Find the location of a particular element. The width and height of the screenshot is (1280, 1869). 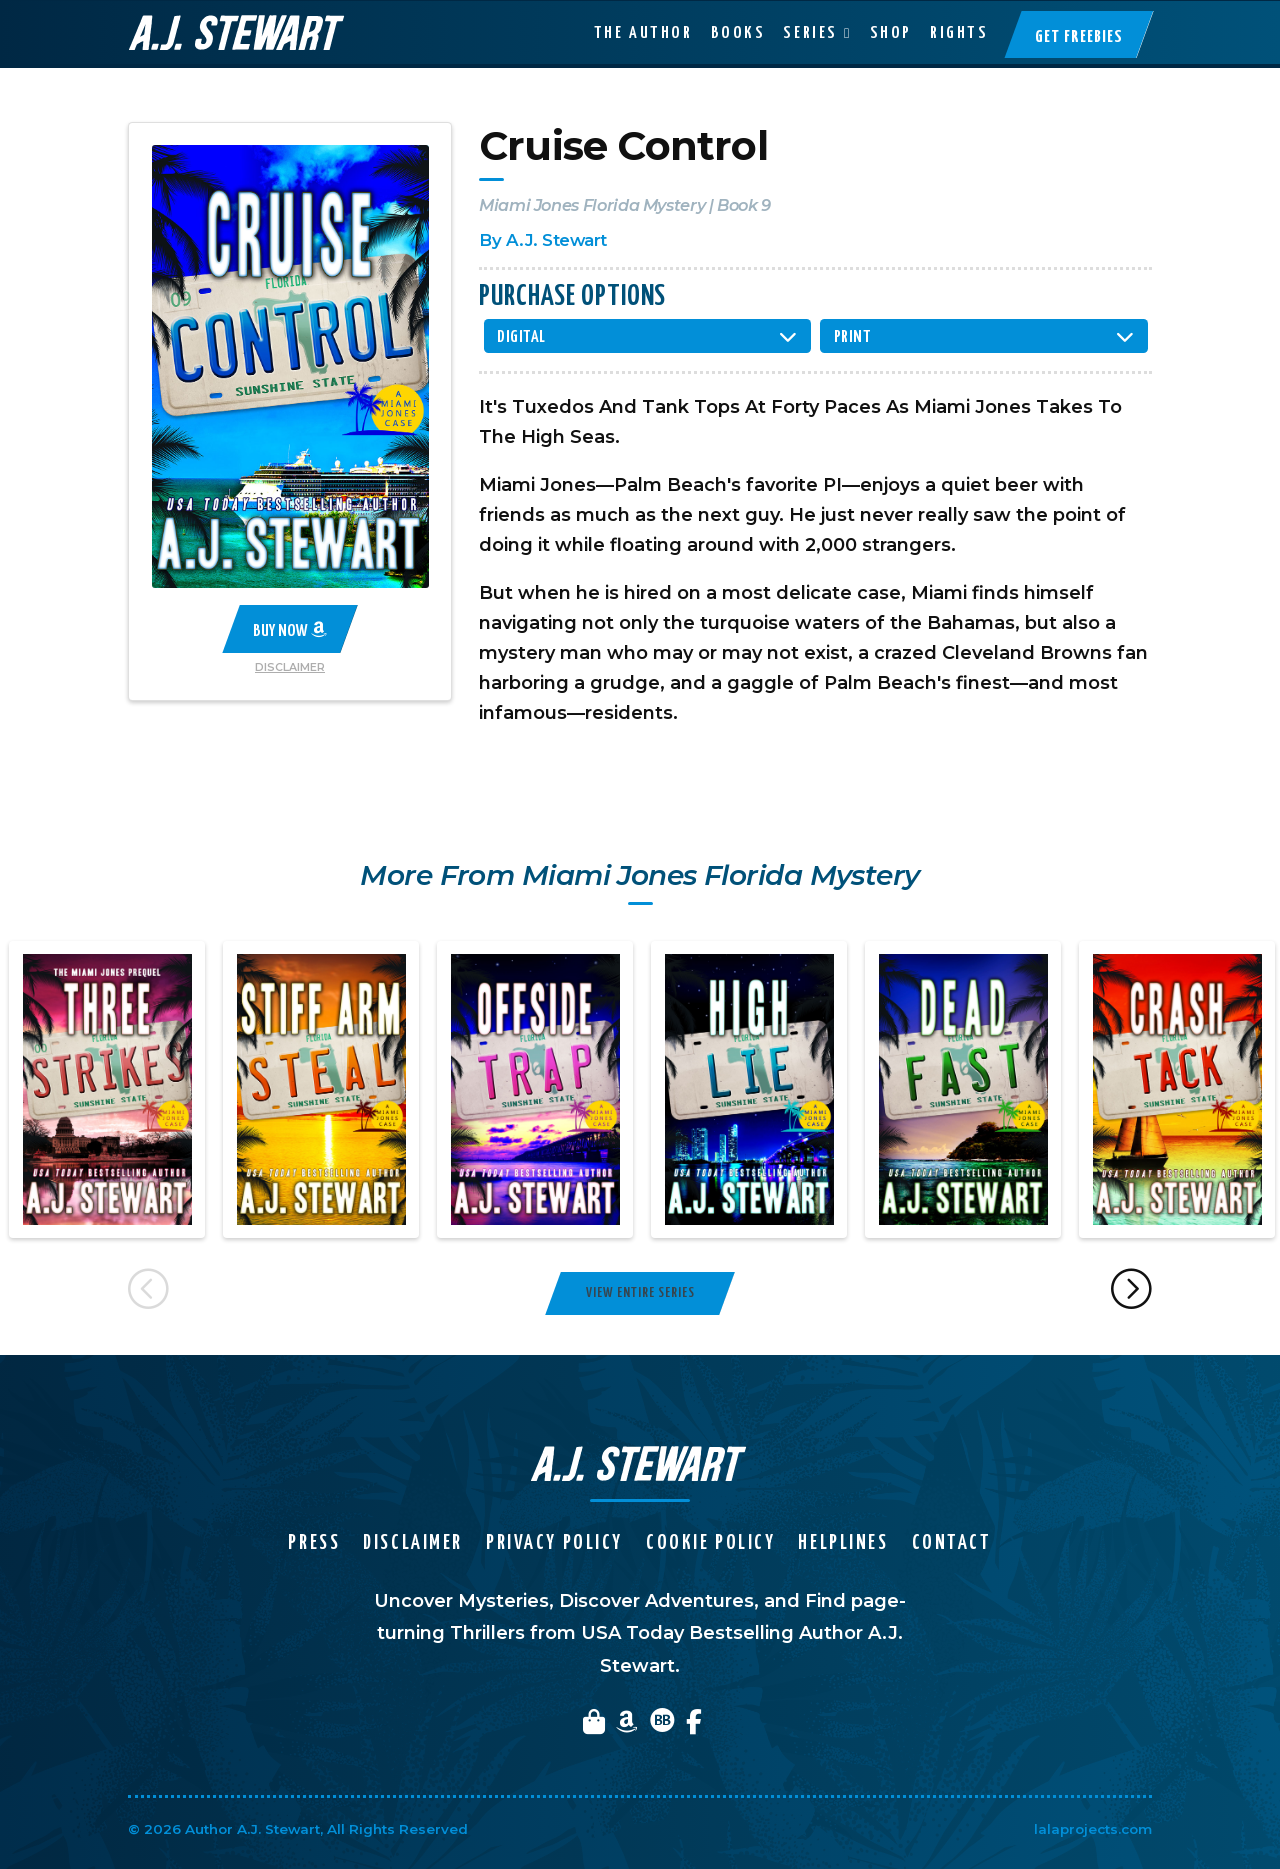

Previous is located at coordinates (148, 1292).